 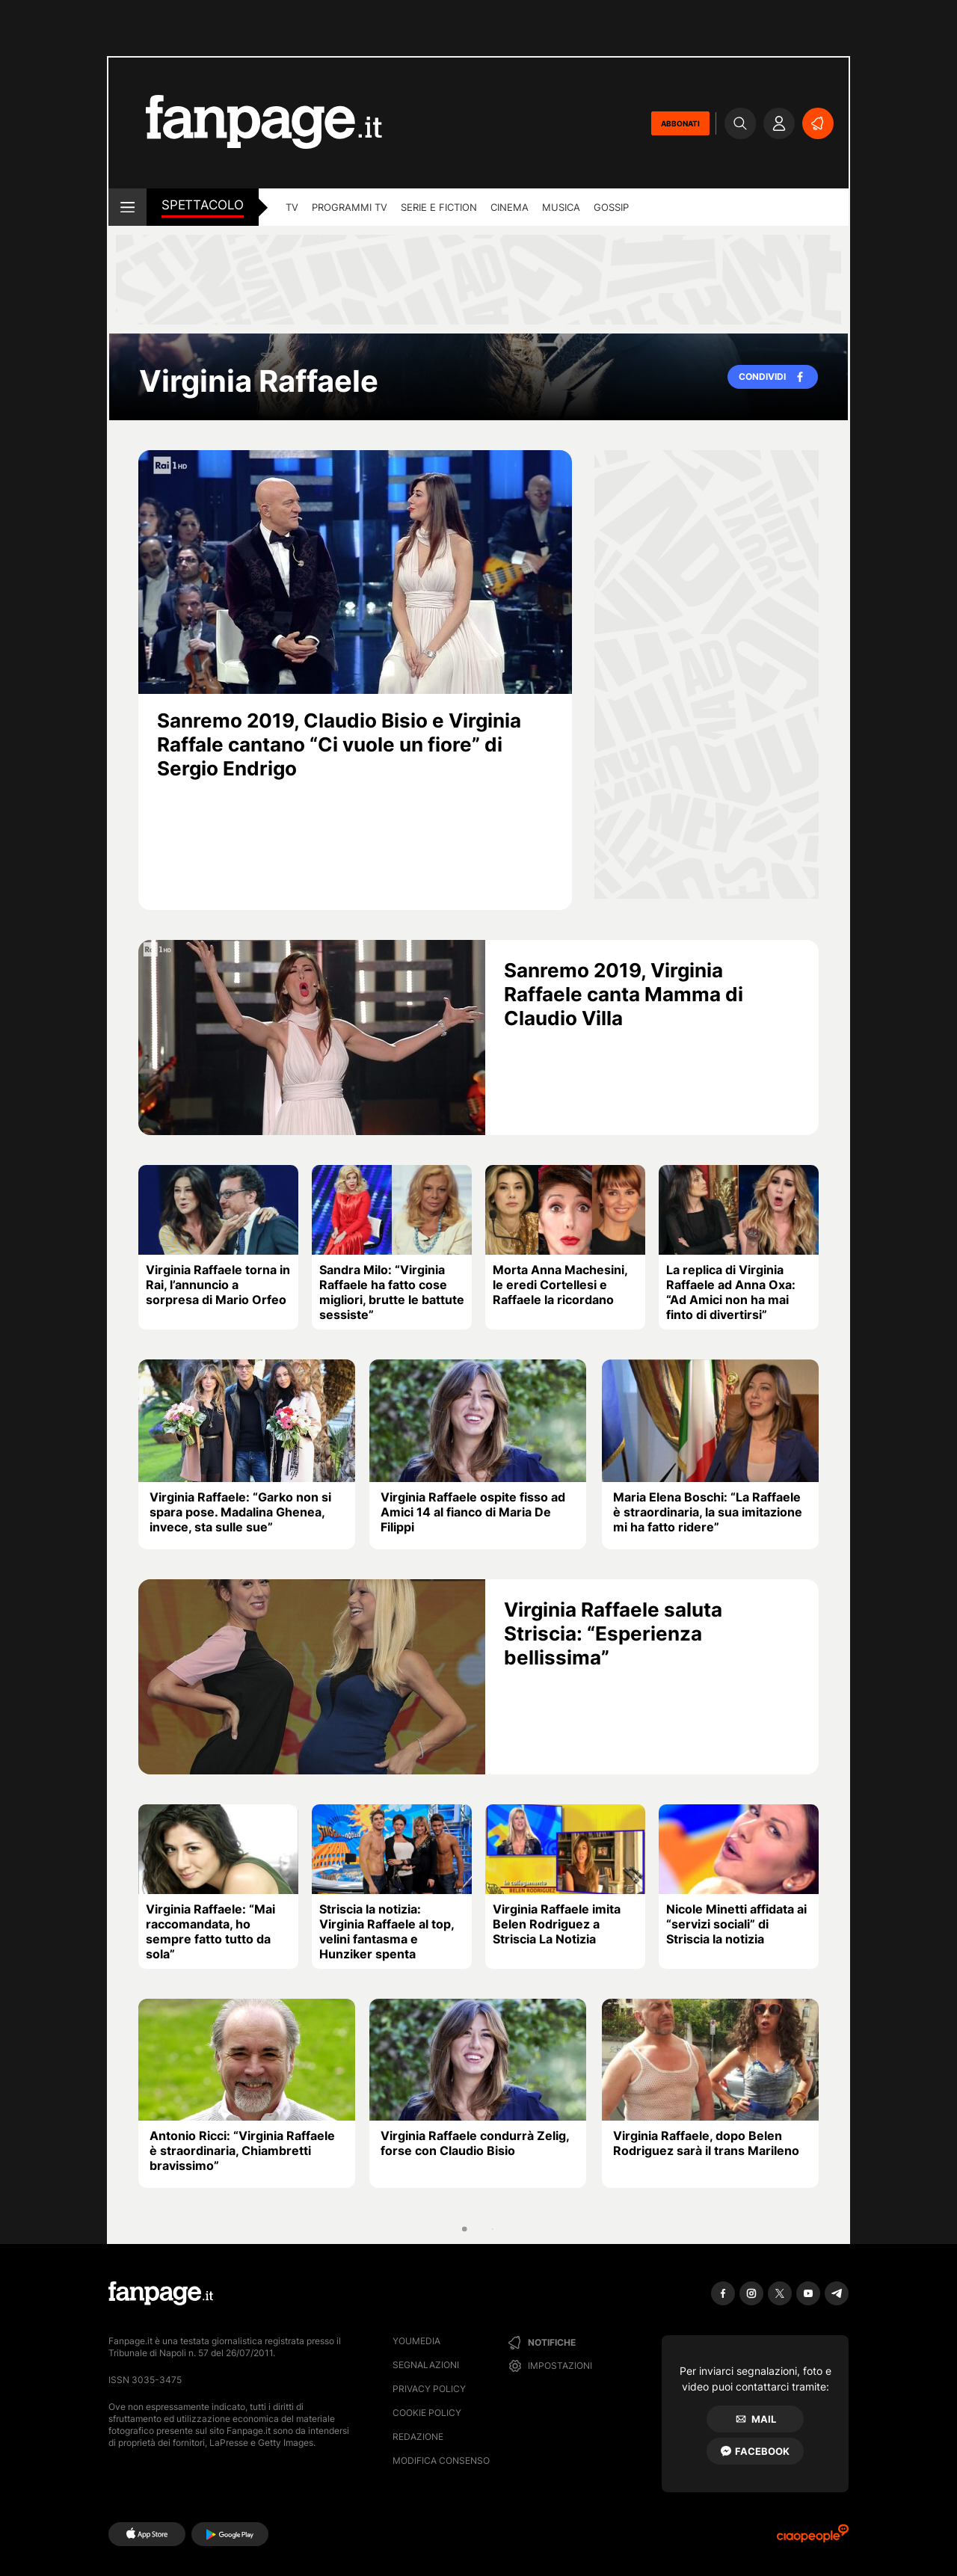 I want to click on programmi tv, so click(x=349, y=207).